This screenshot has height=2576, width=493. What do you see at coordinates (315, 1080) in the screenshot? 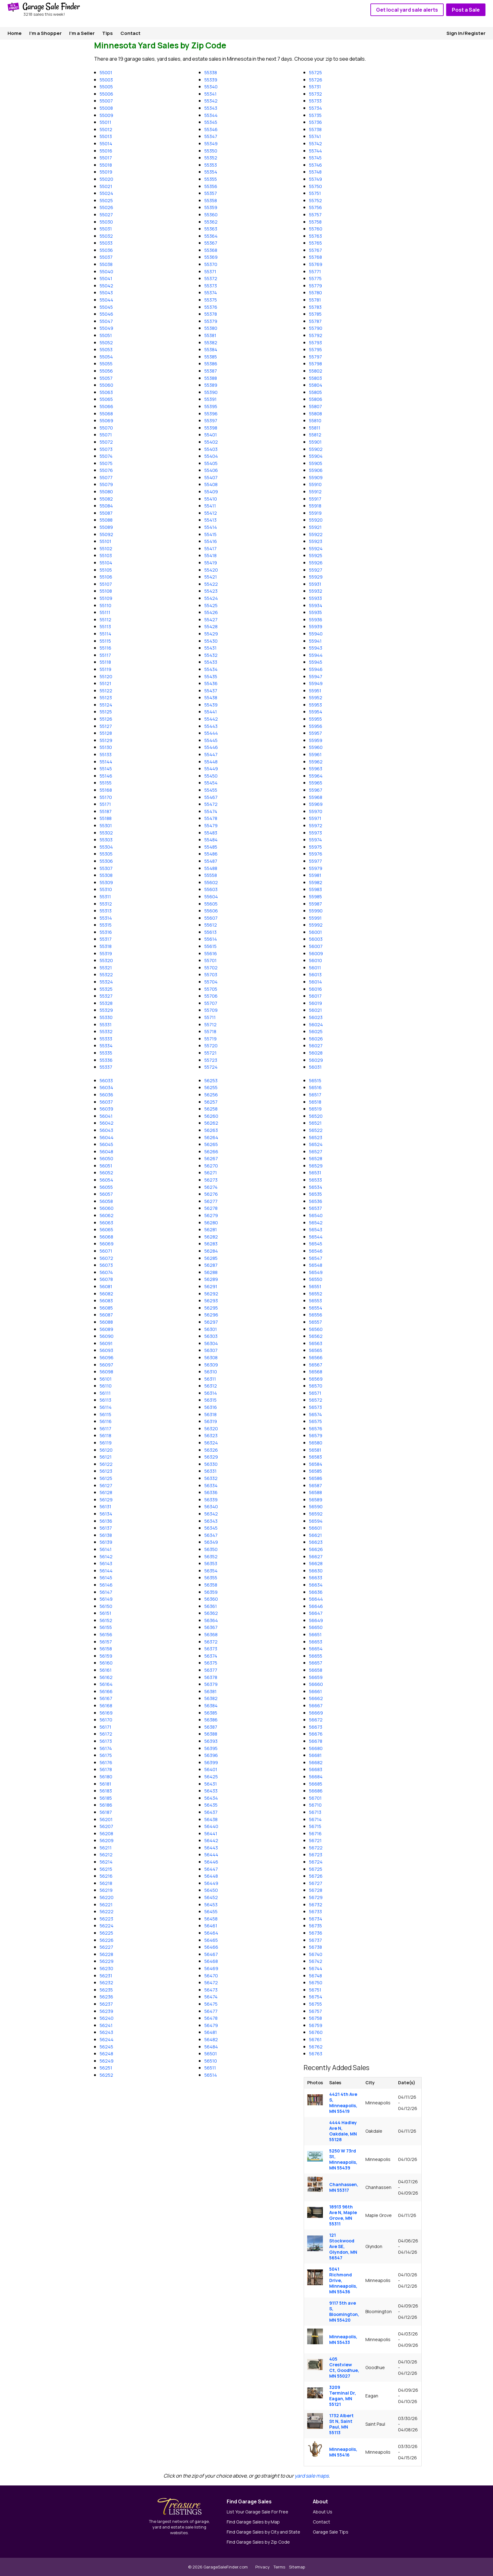
I see `56515` at bounding box center [315, 1080].